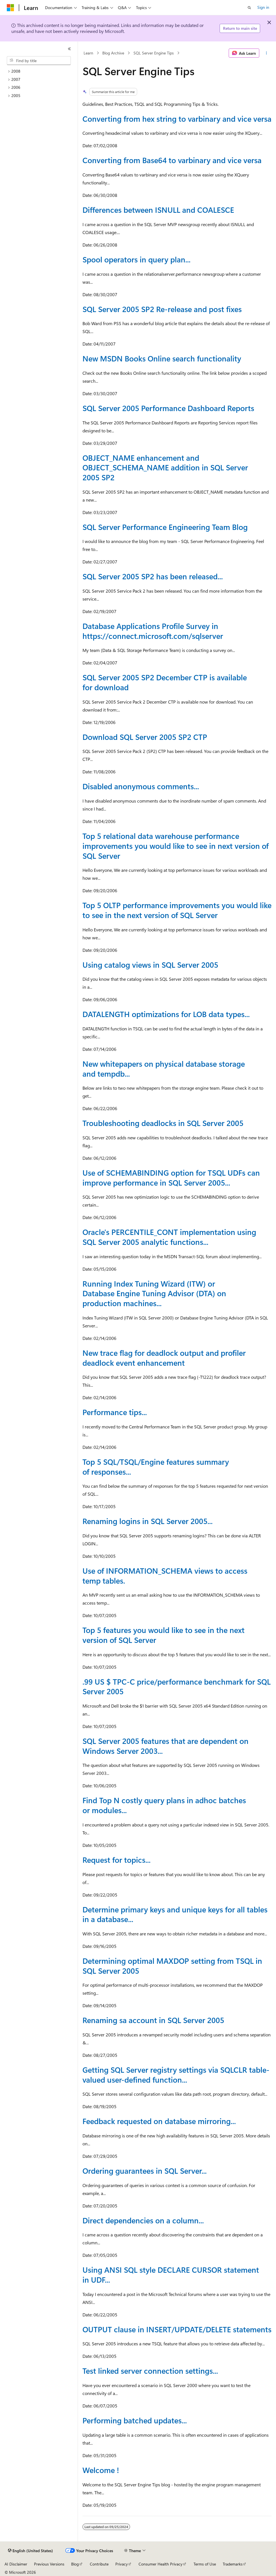 Image resolution: width=276 pixels, height=2576 pixels. Describe the element at coordinates (116, 1860) in the screenshot. I see `Request for topics...` at that location.